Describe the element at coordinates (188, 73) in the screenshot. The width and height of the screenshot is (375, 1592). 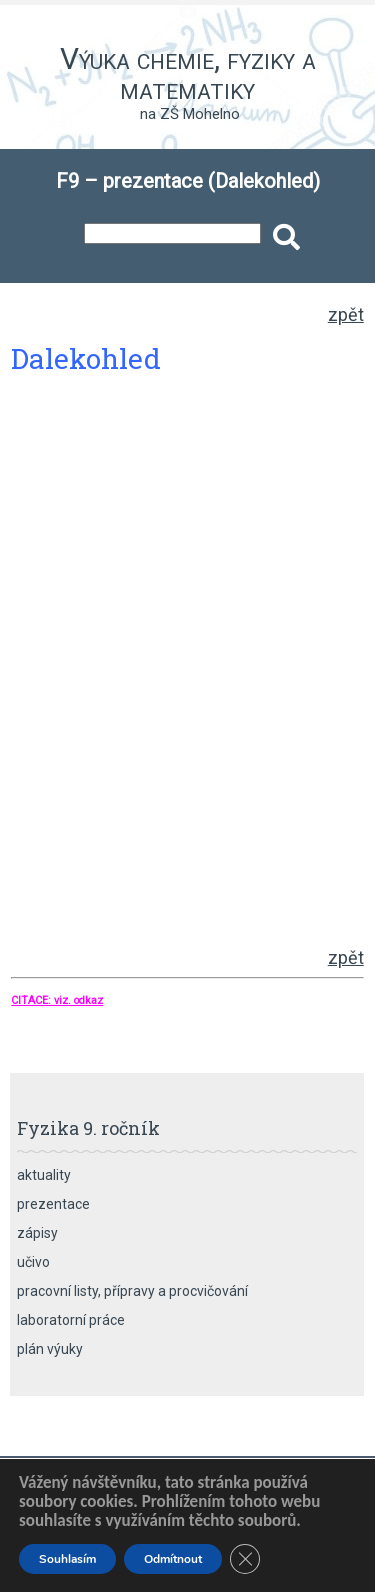
I see `Výuka chemie, fyziky a matematiky` at that location.